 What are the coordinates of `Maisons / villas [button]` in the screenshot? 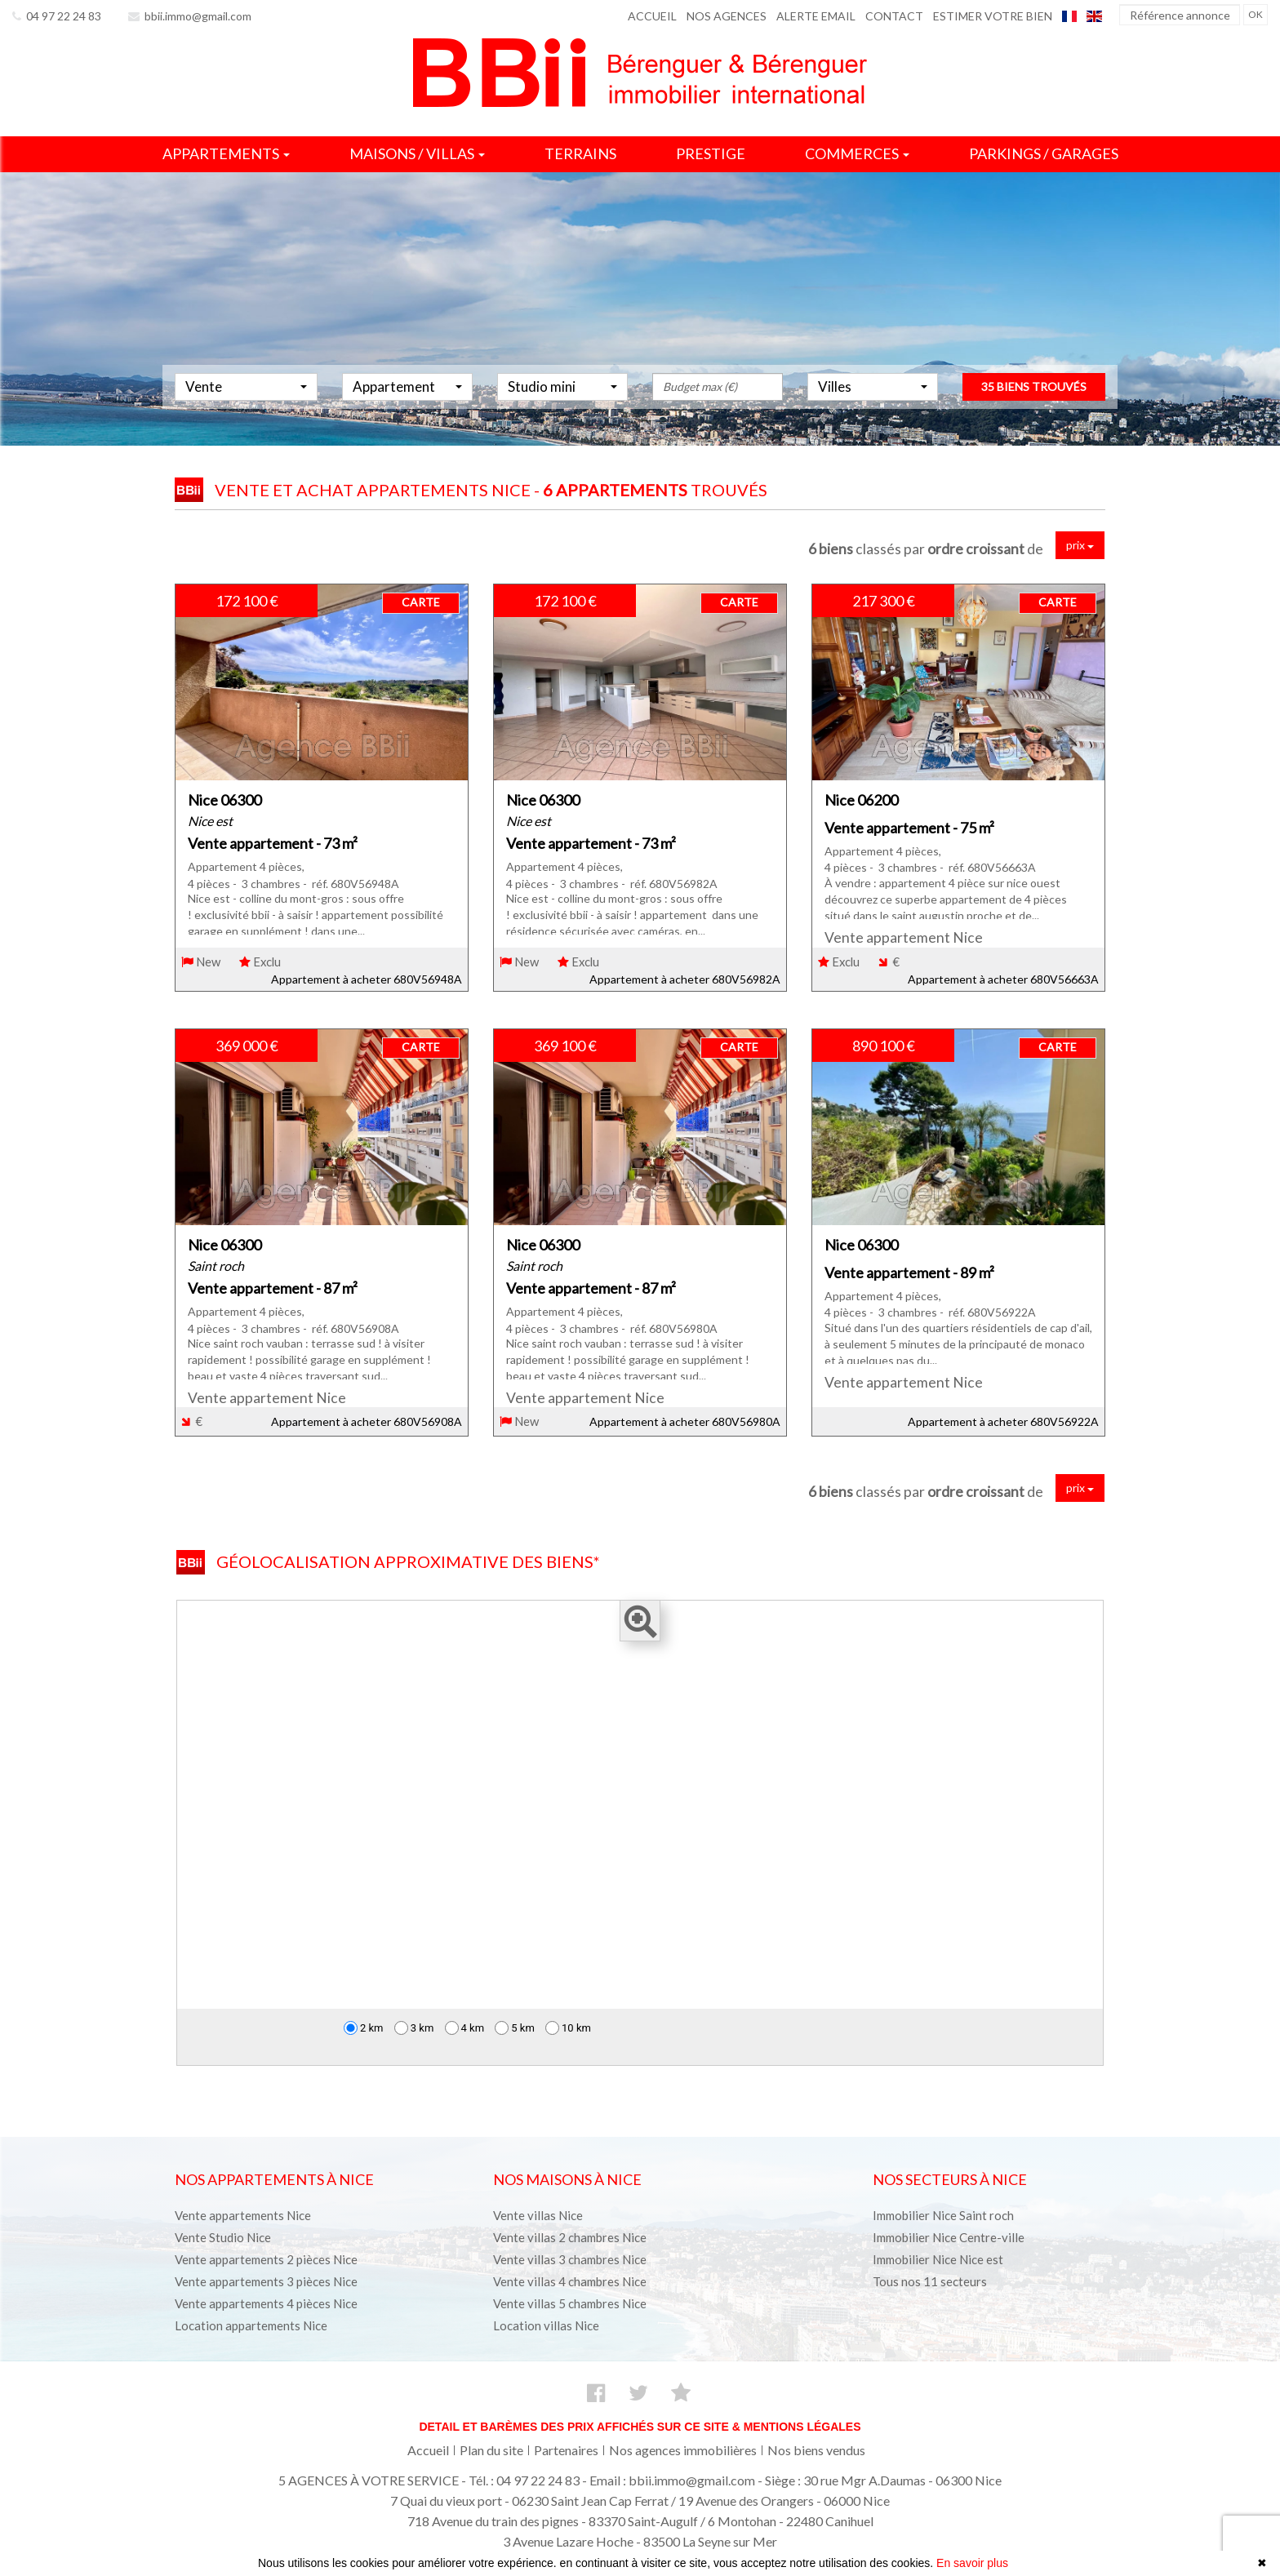 It's located at (417, 153).